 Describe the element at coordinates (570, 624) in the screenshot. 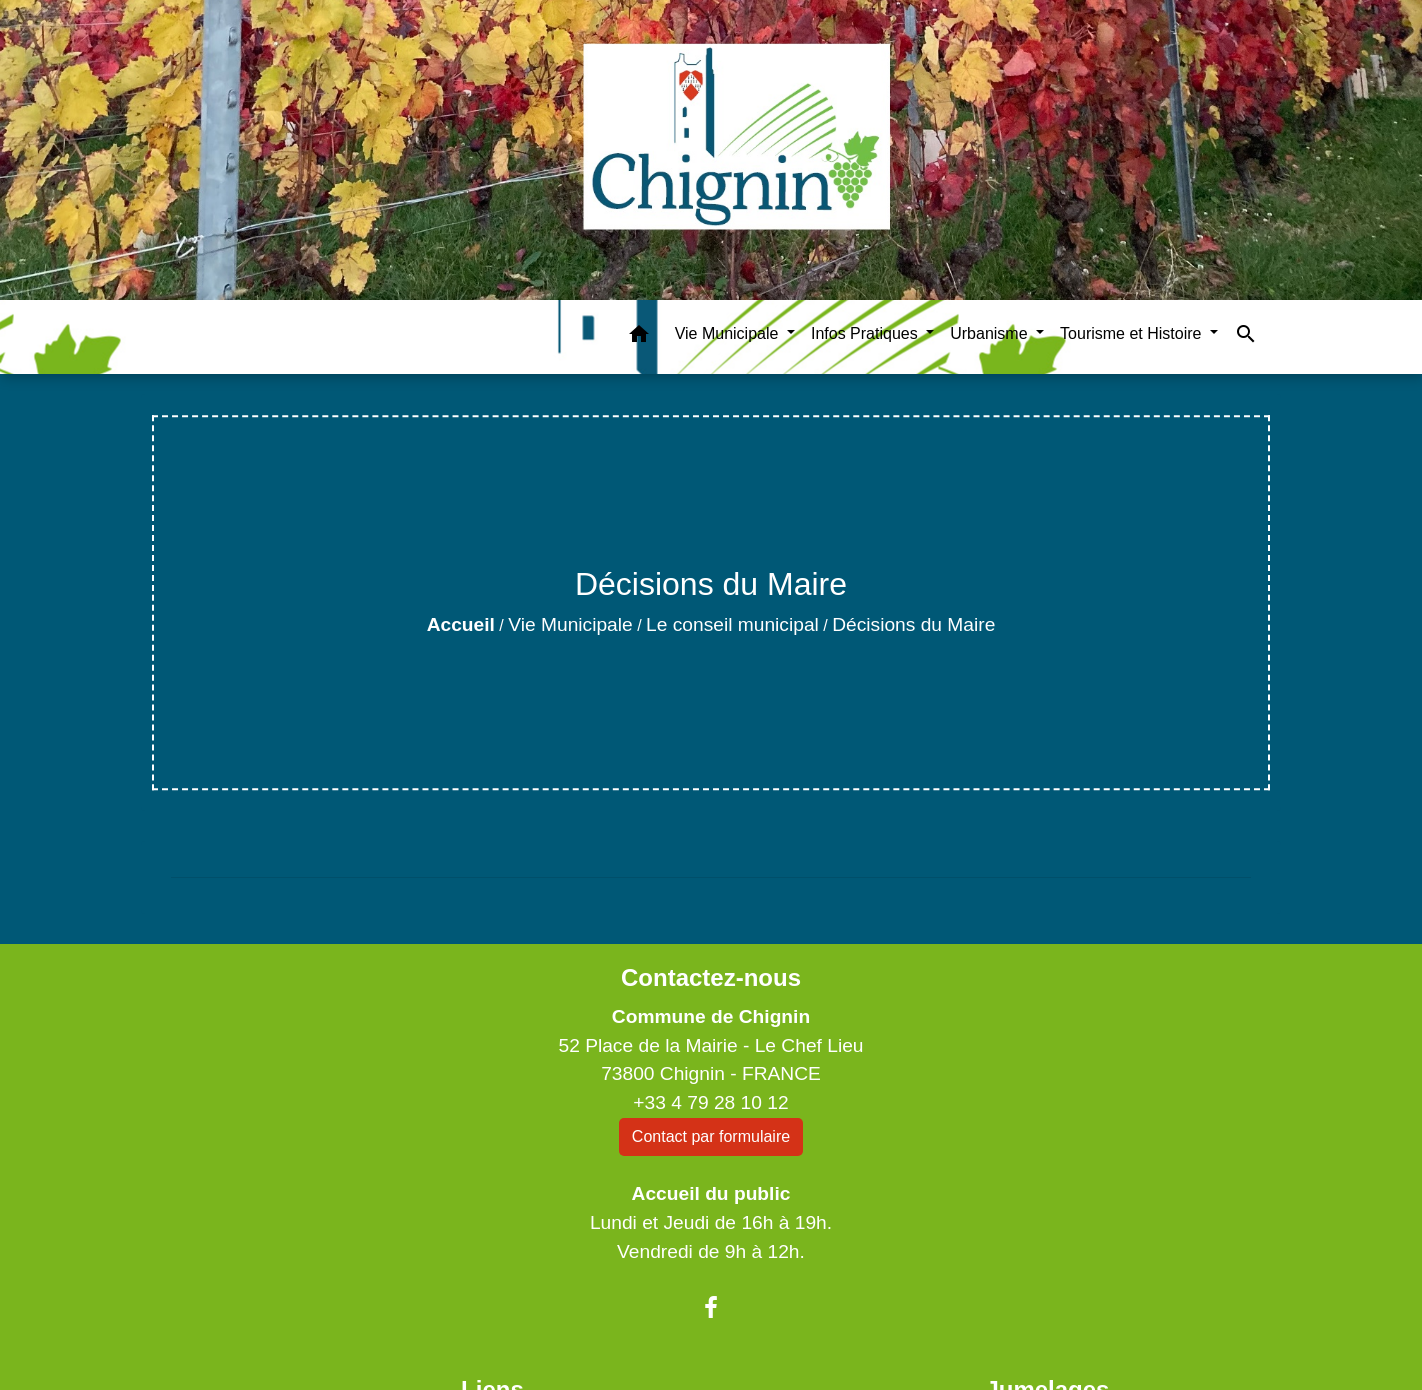

I see `Vie Municipale` at that location.